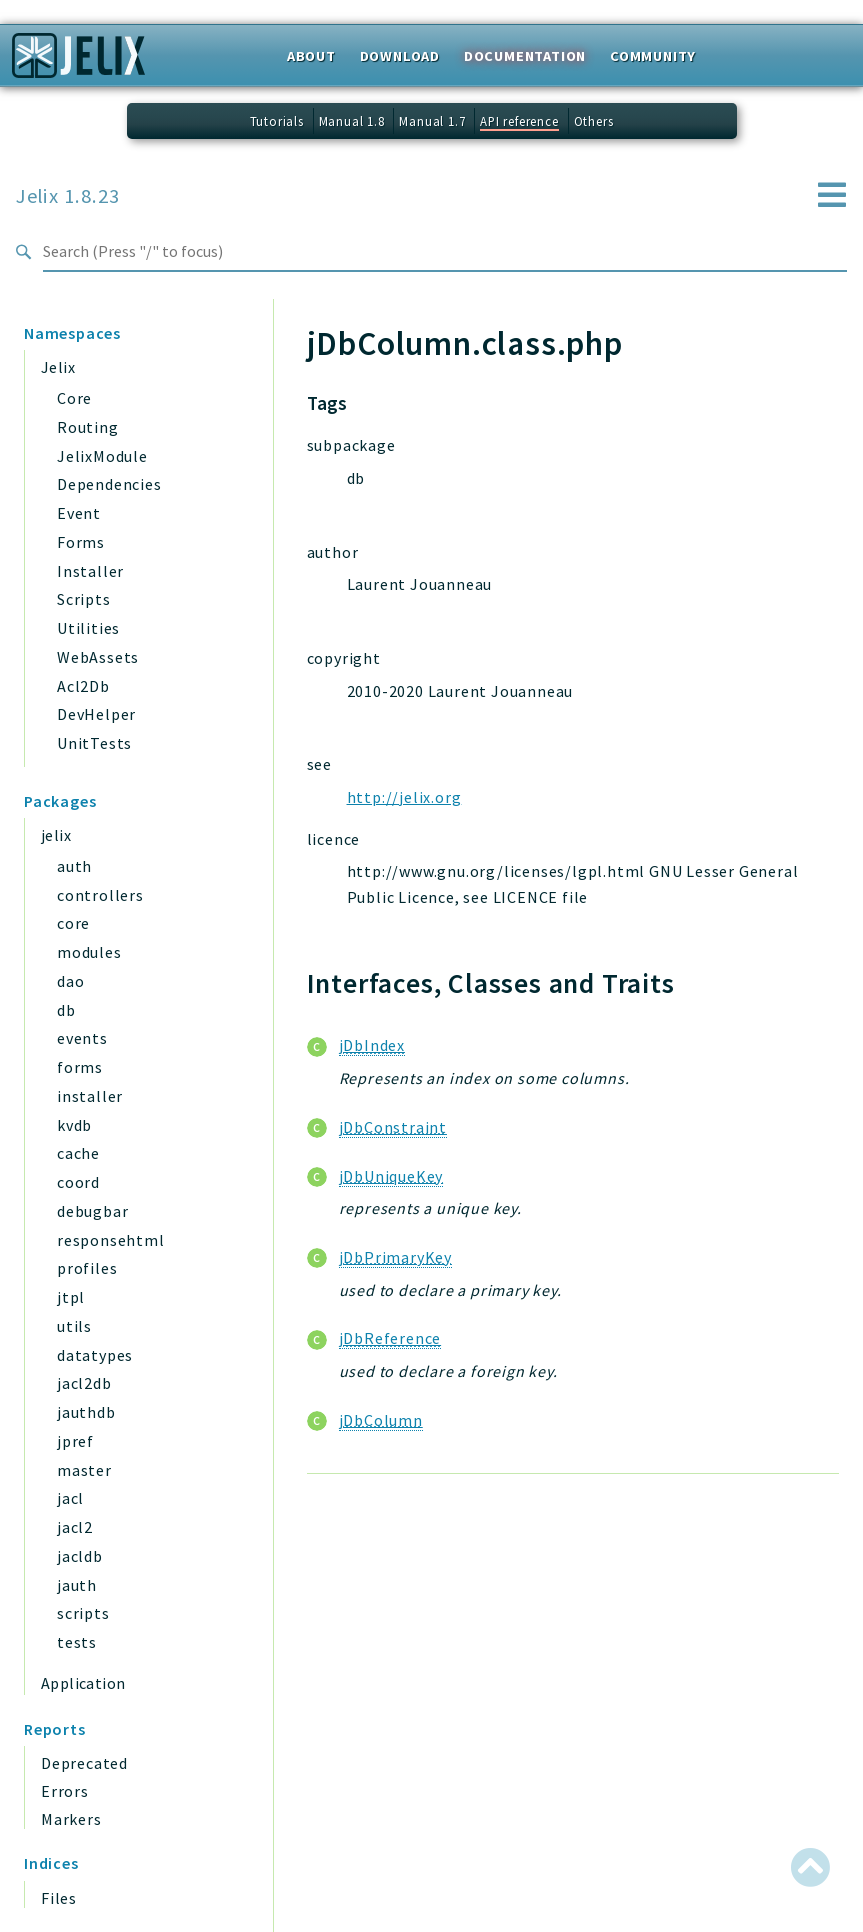 The width and height of the screenshot is (863, 1932). Describe the element at coordinates (88, 628) in the screenshot. I see `Utilities` at that location.